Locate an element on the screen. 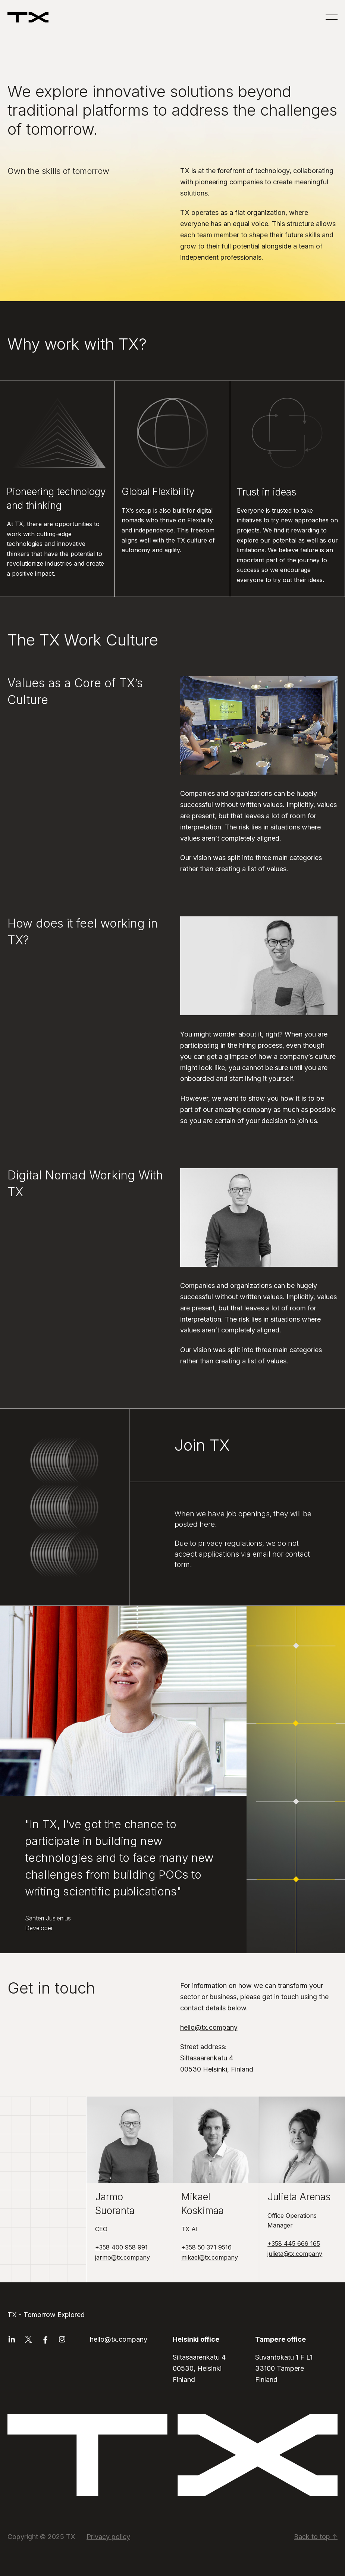 This screenshot has height=2576, width=345. +358 50 371 9516 is located at coordinates (206, 2247).